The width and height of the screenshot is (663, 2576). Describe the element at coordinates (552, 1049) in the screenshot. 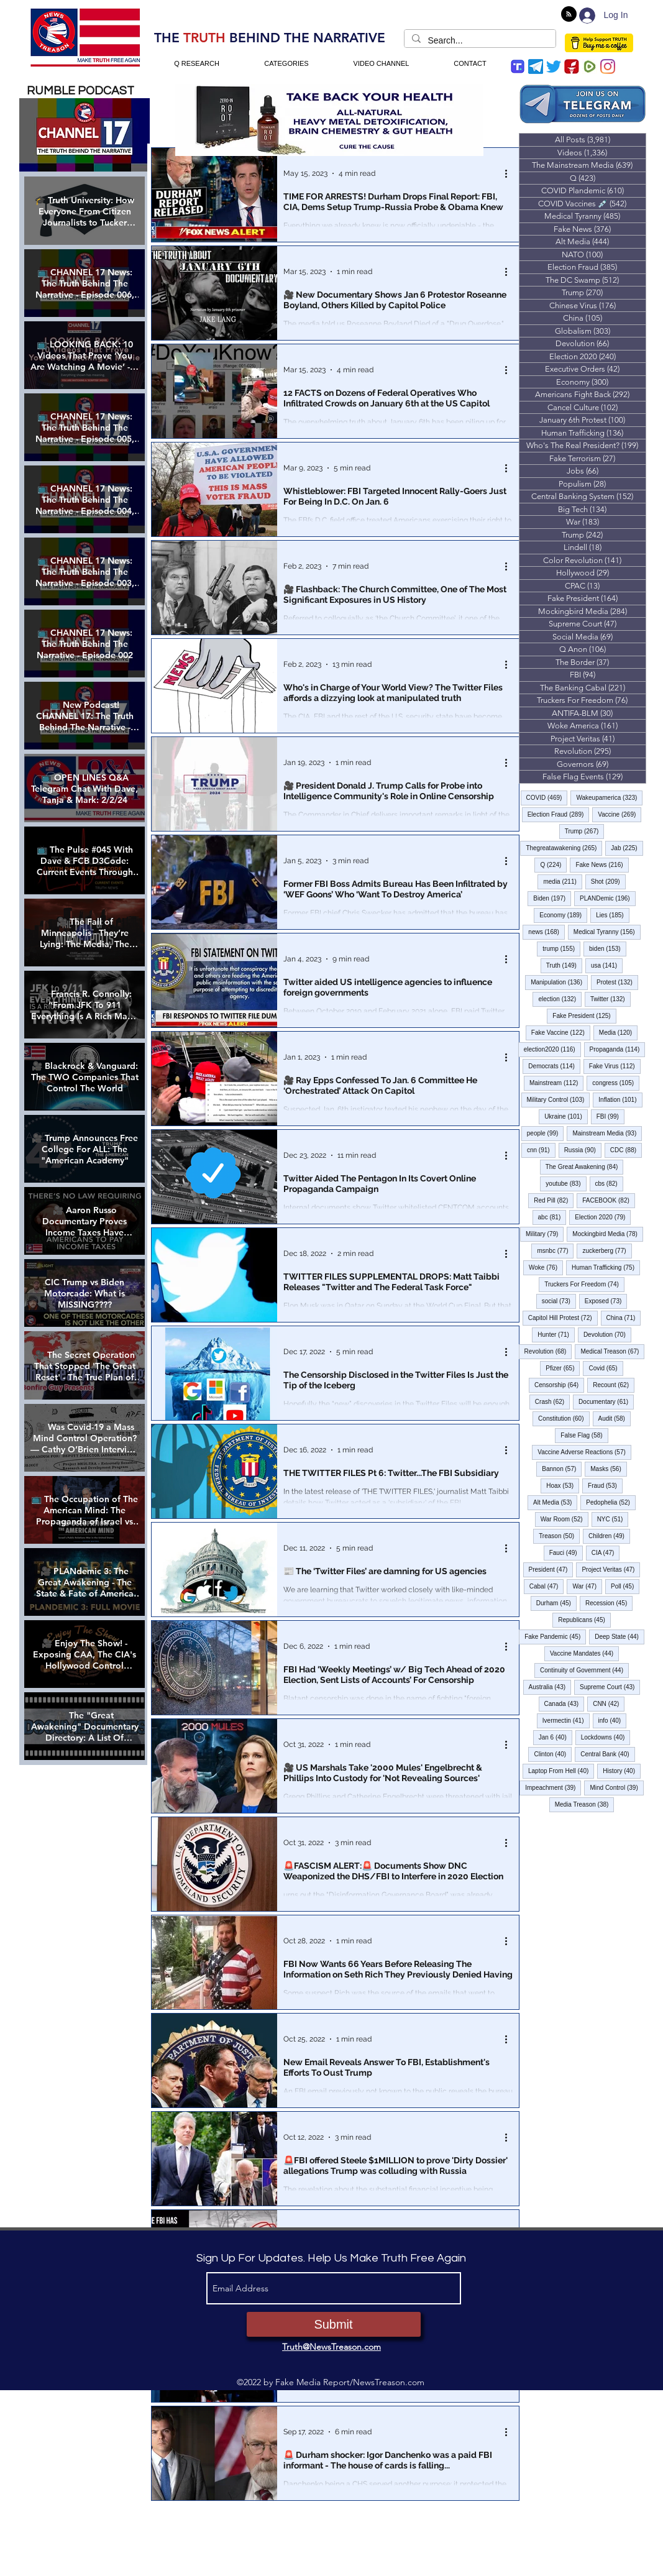

I see `election2020` at that location.